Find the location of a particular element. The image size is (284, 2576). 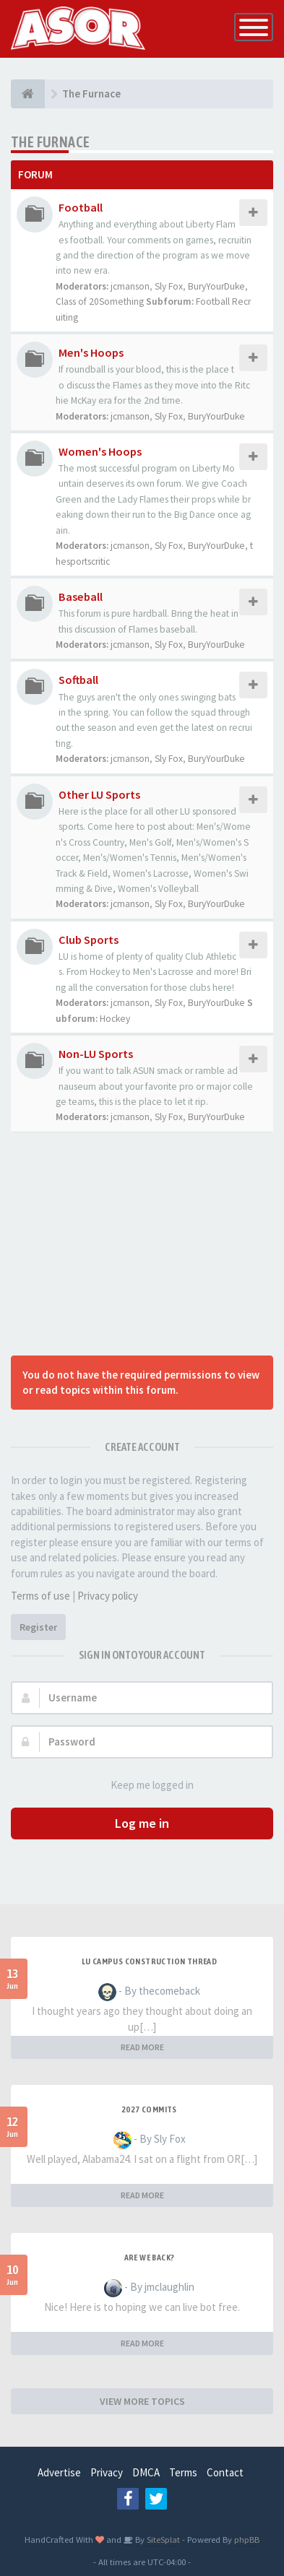

The Furnace is located at coordinates (50, 142).